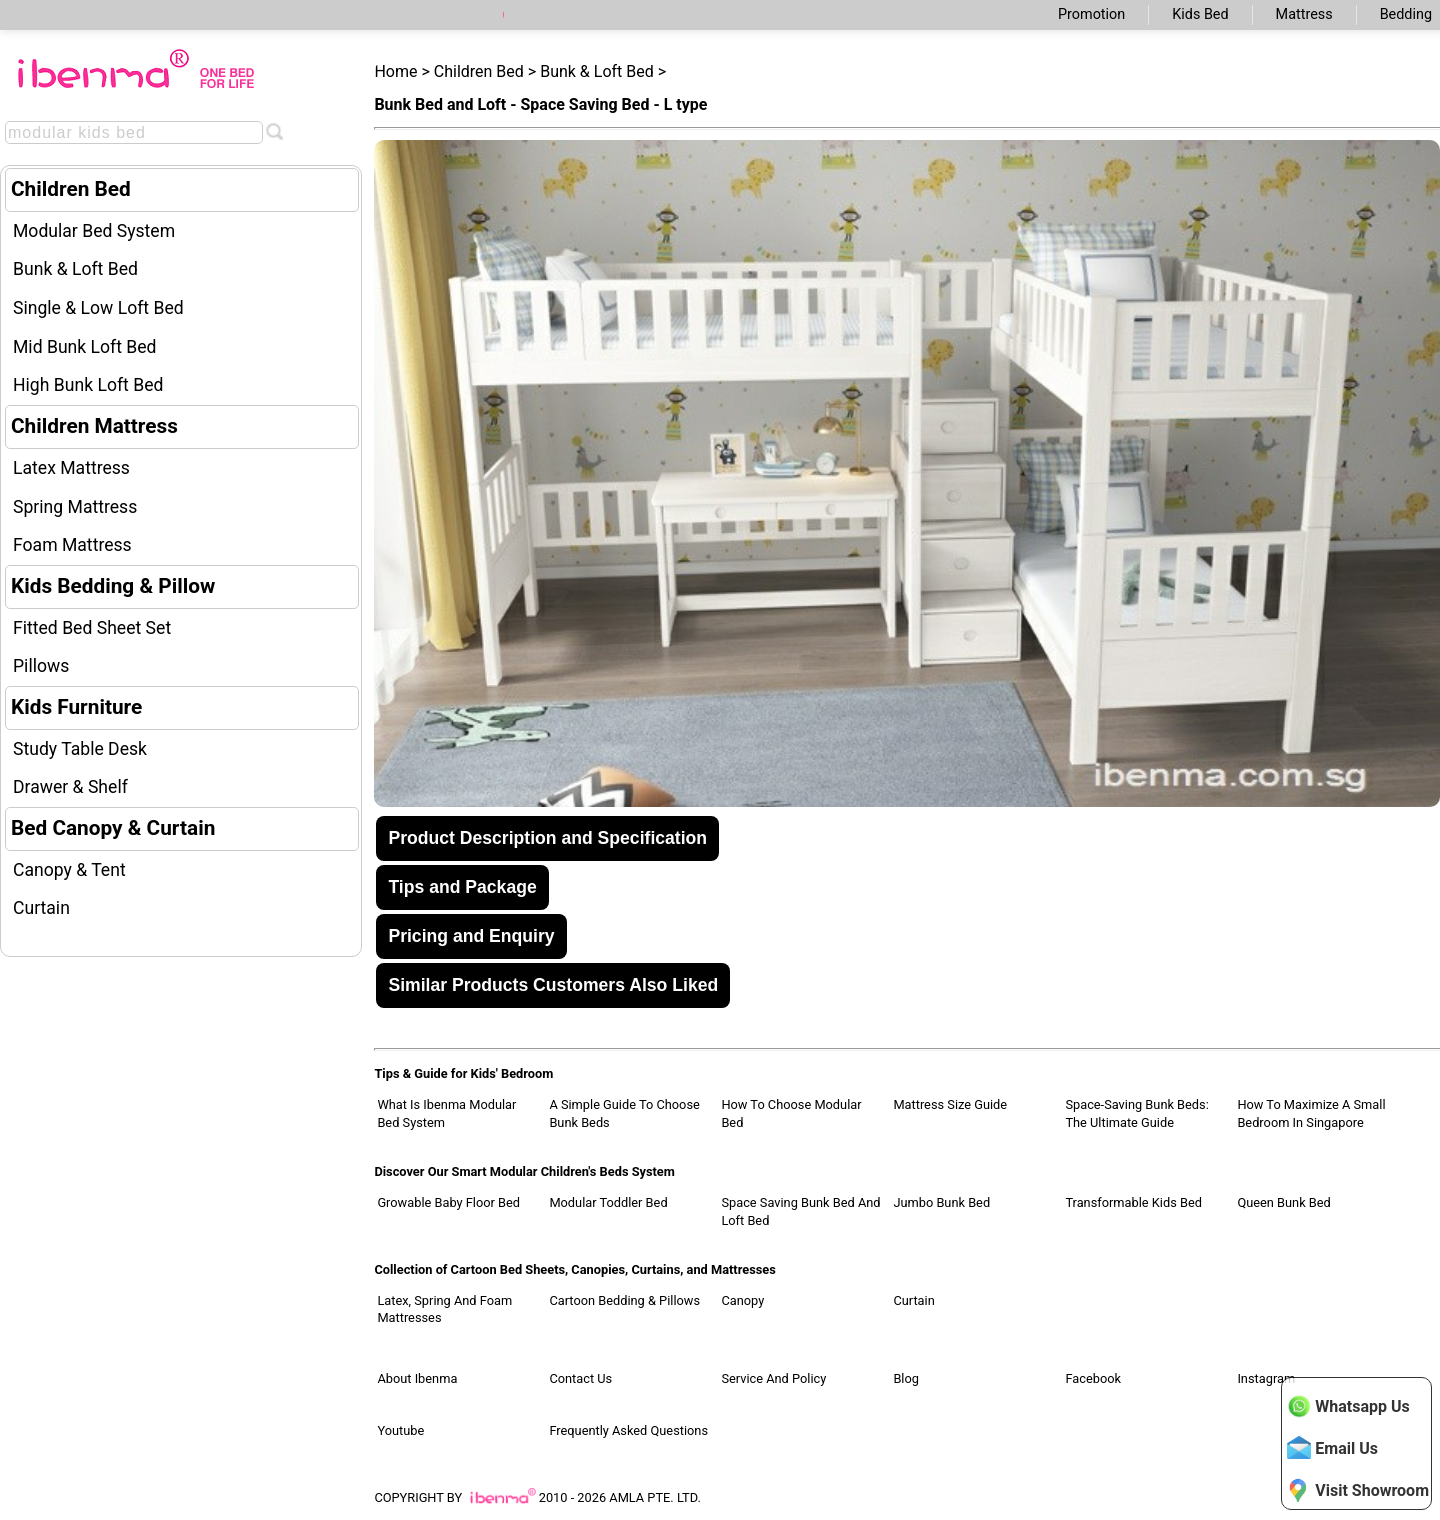  Describe the element at coordinates (69, 870) in the screenshot. I see `Canopy & Tent` at that location.